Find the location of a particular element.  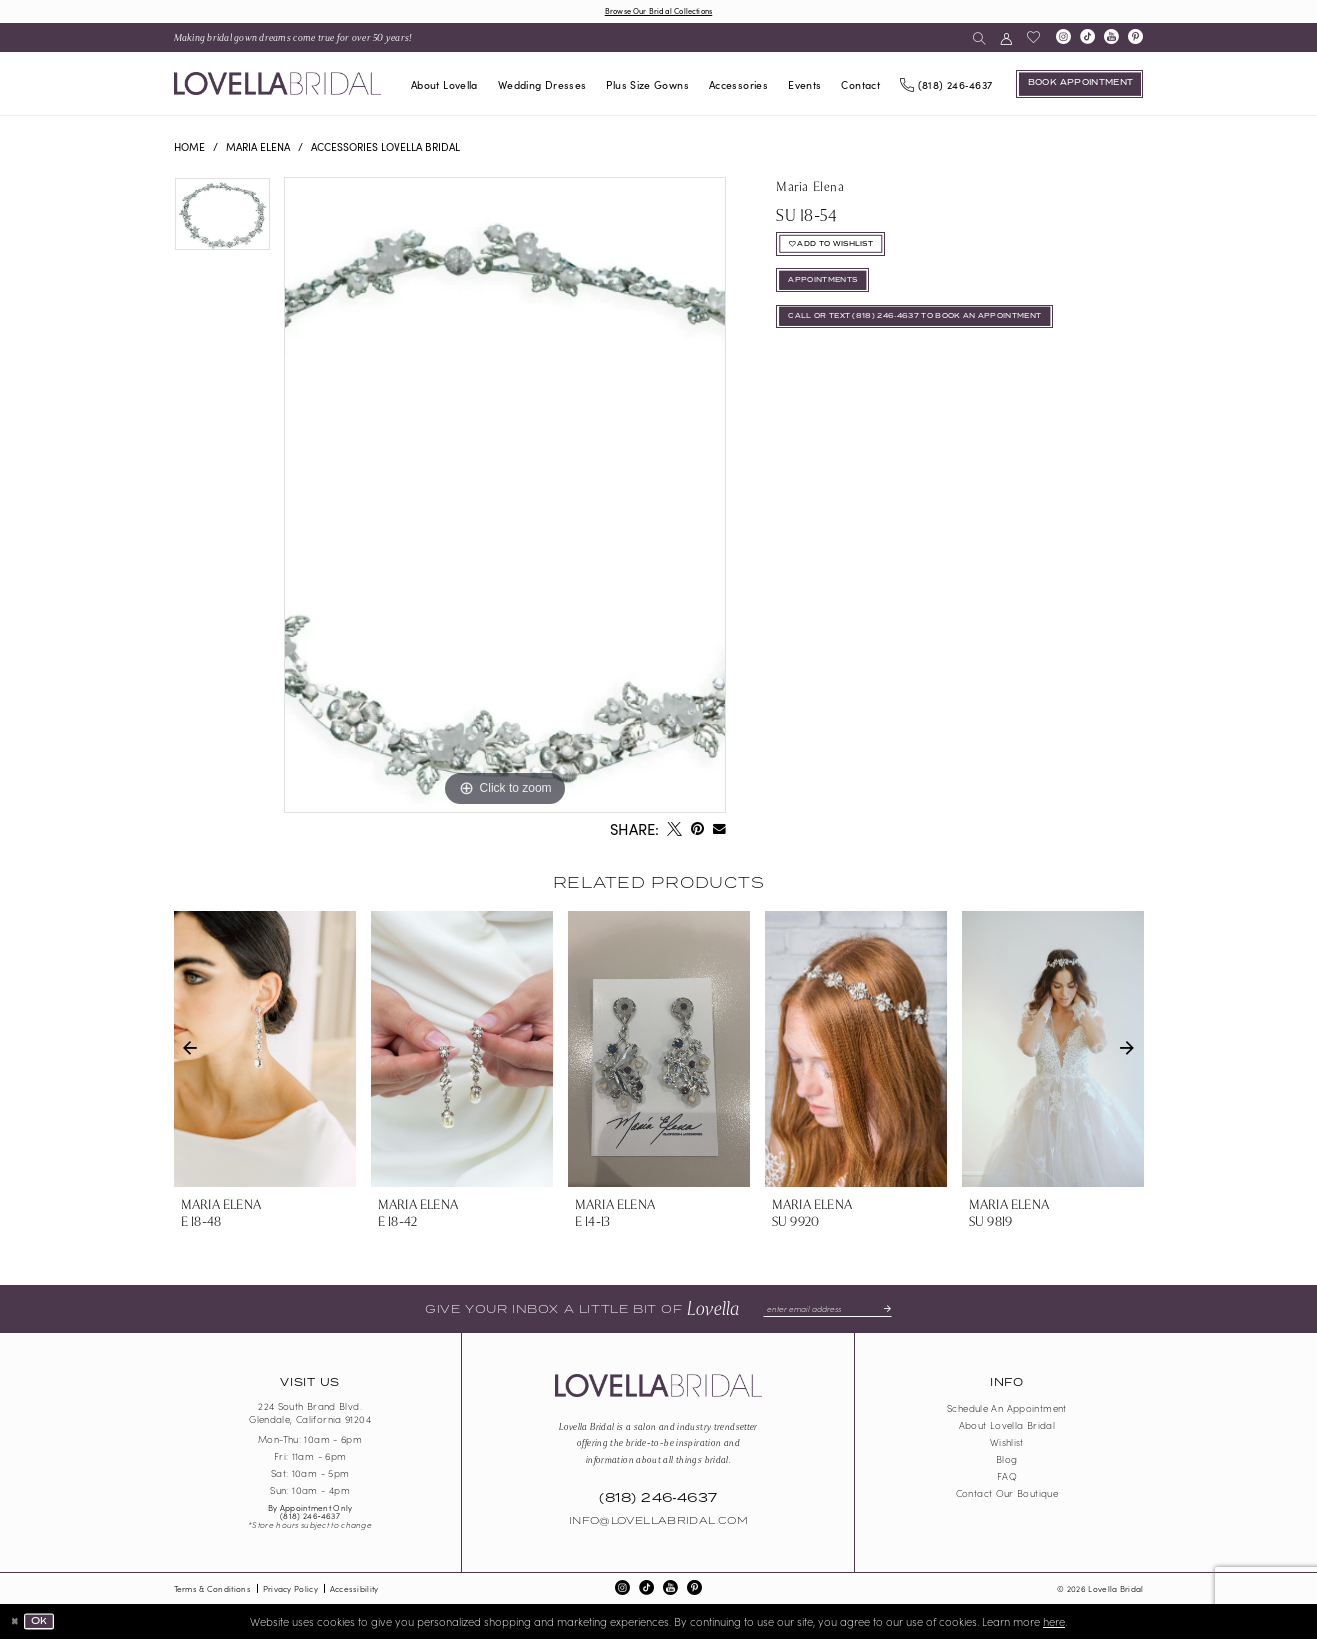

Accessibility is located at coordinates (354, 1590).